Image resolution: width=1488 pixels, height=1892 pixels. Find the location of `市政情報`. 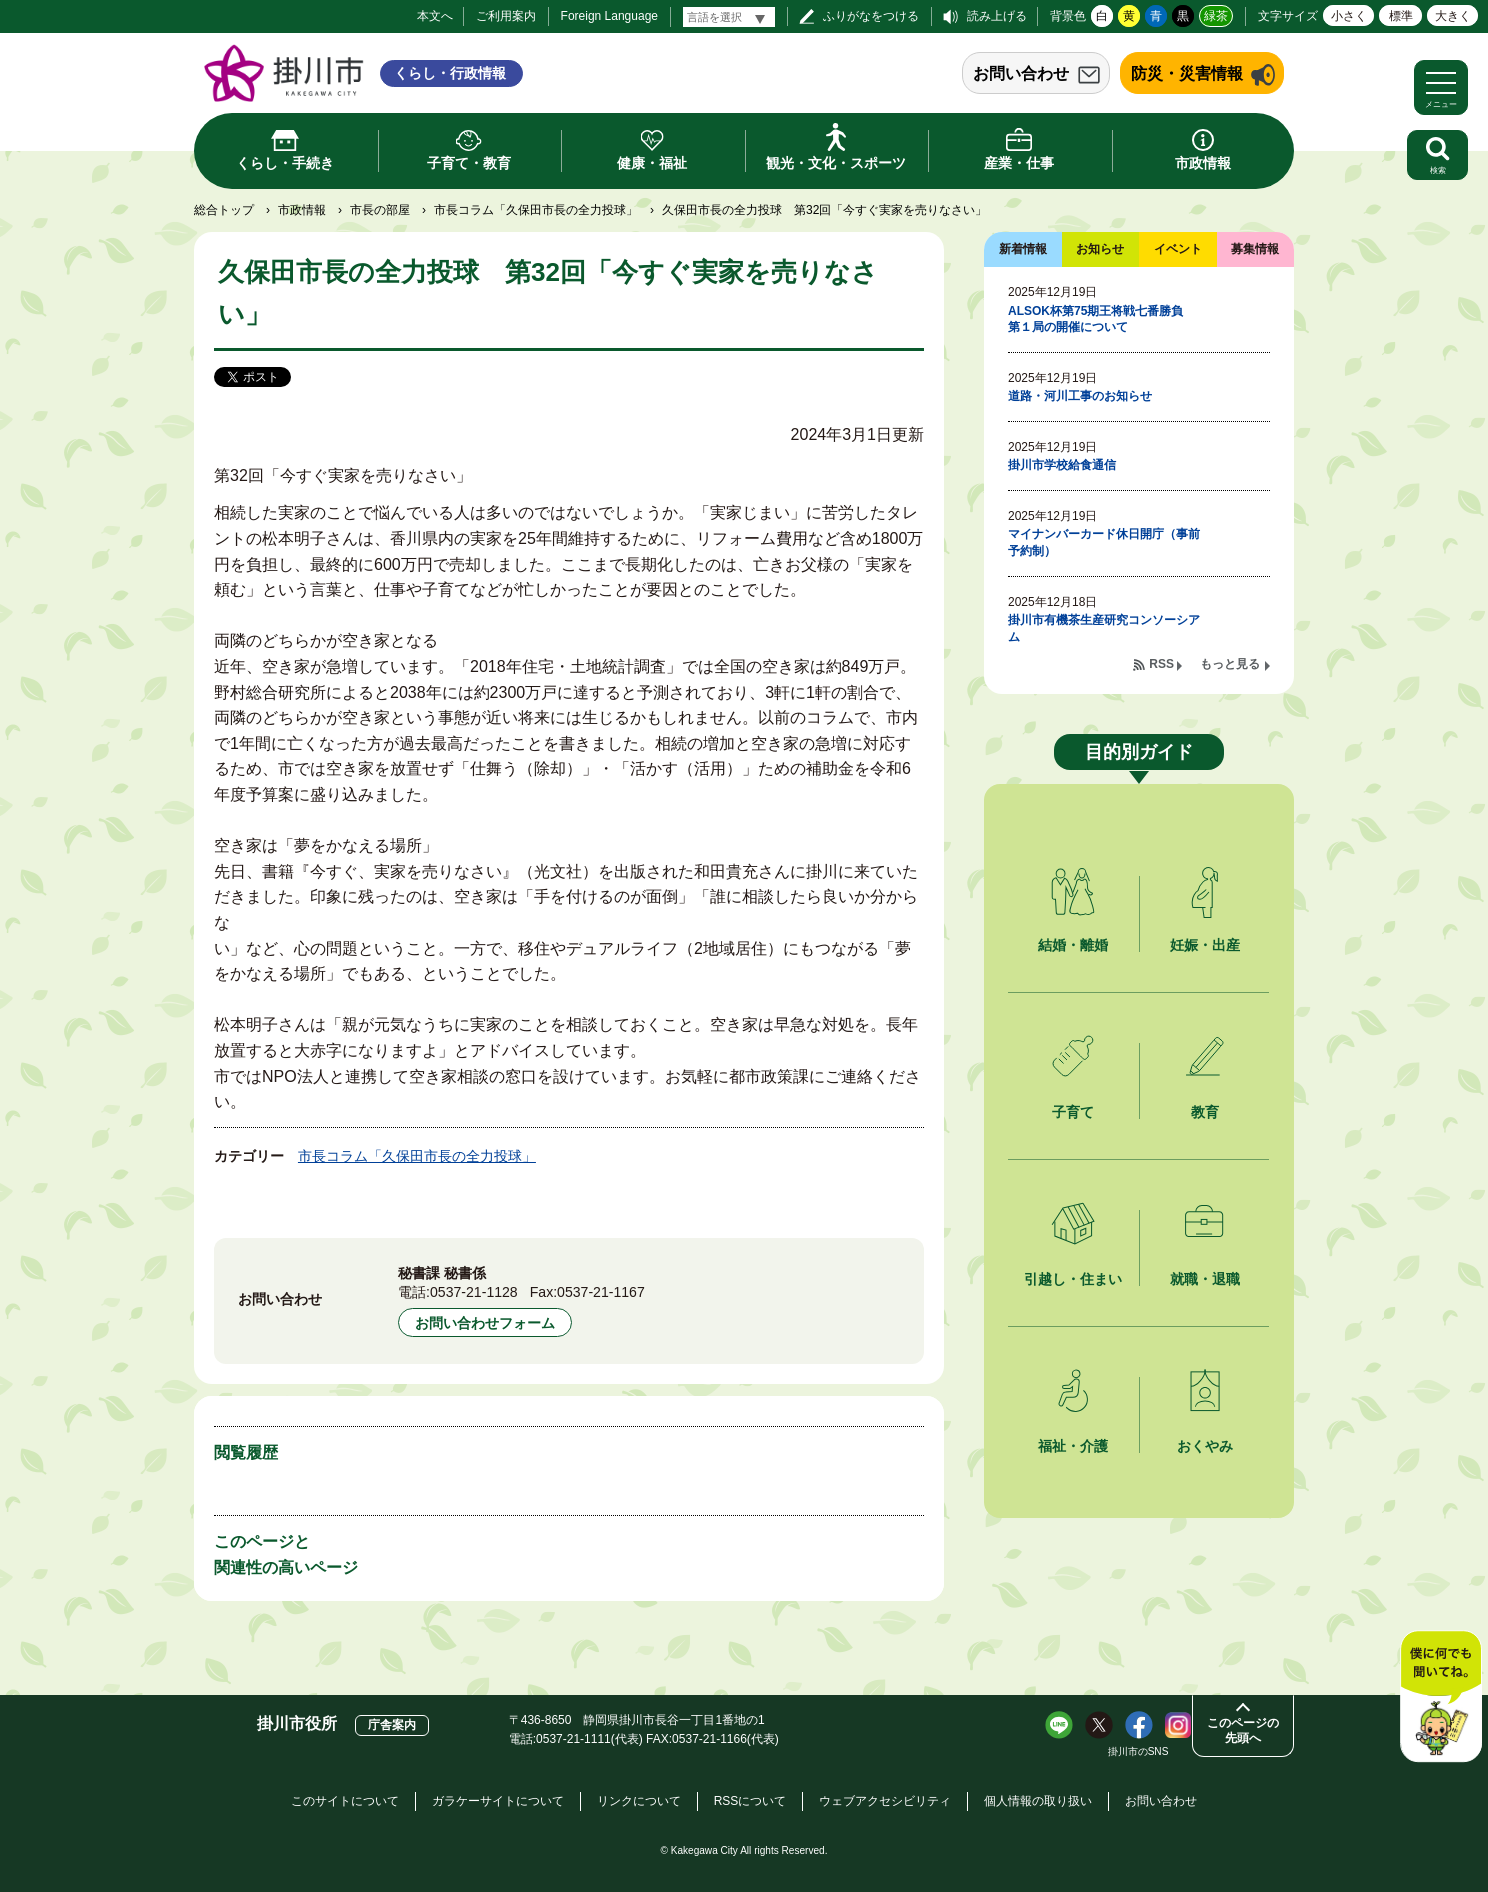

市政情報 is located at coordinates (302, 210).